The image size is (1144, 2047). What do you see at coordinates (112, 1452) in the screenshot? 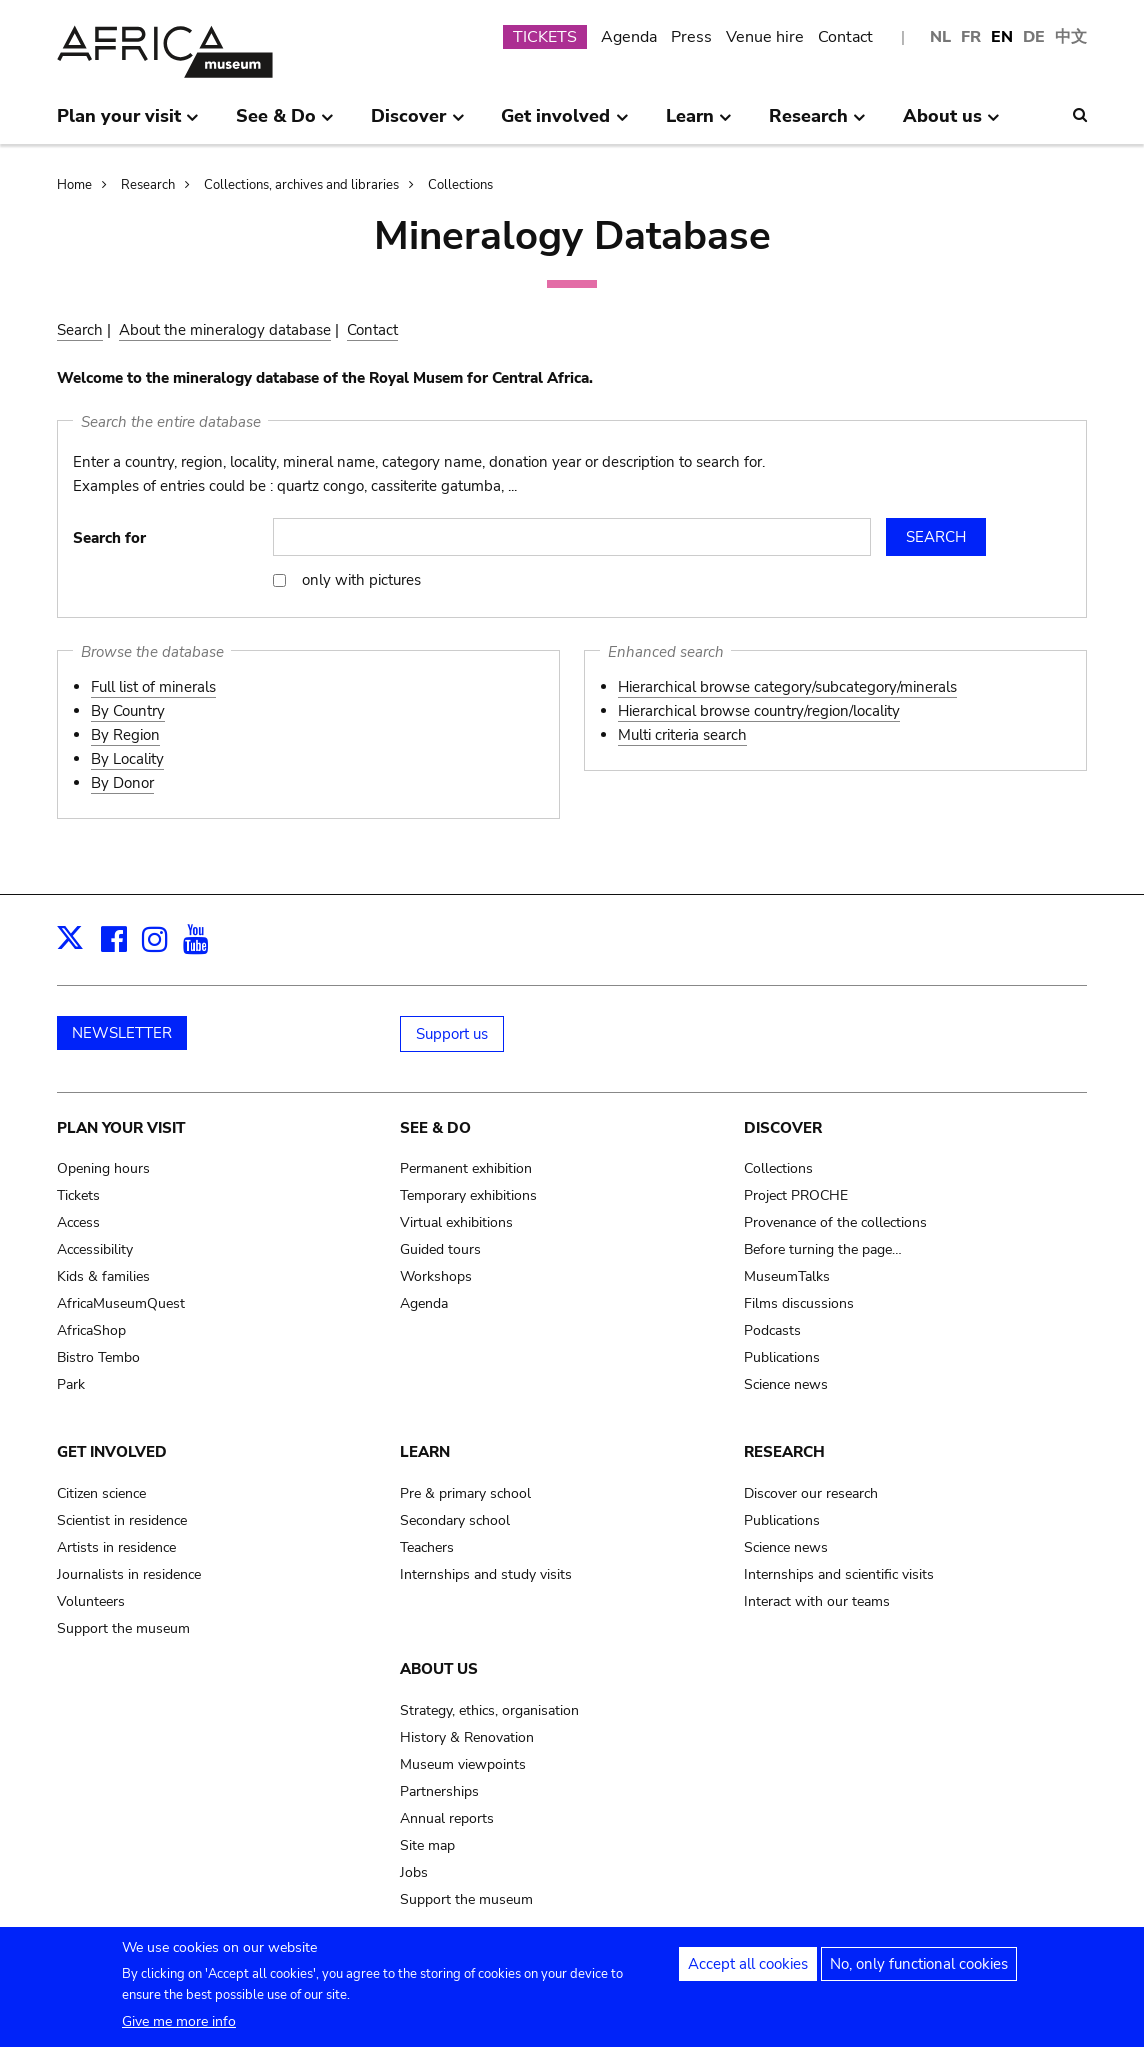
I see `Get involved` at bounding box center [112, 1452].